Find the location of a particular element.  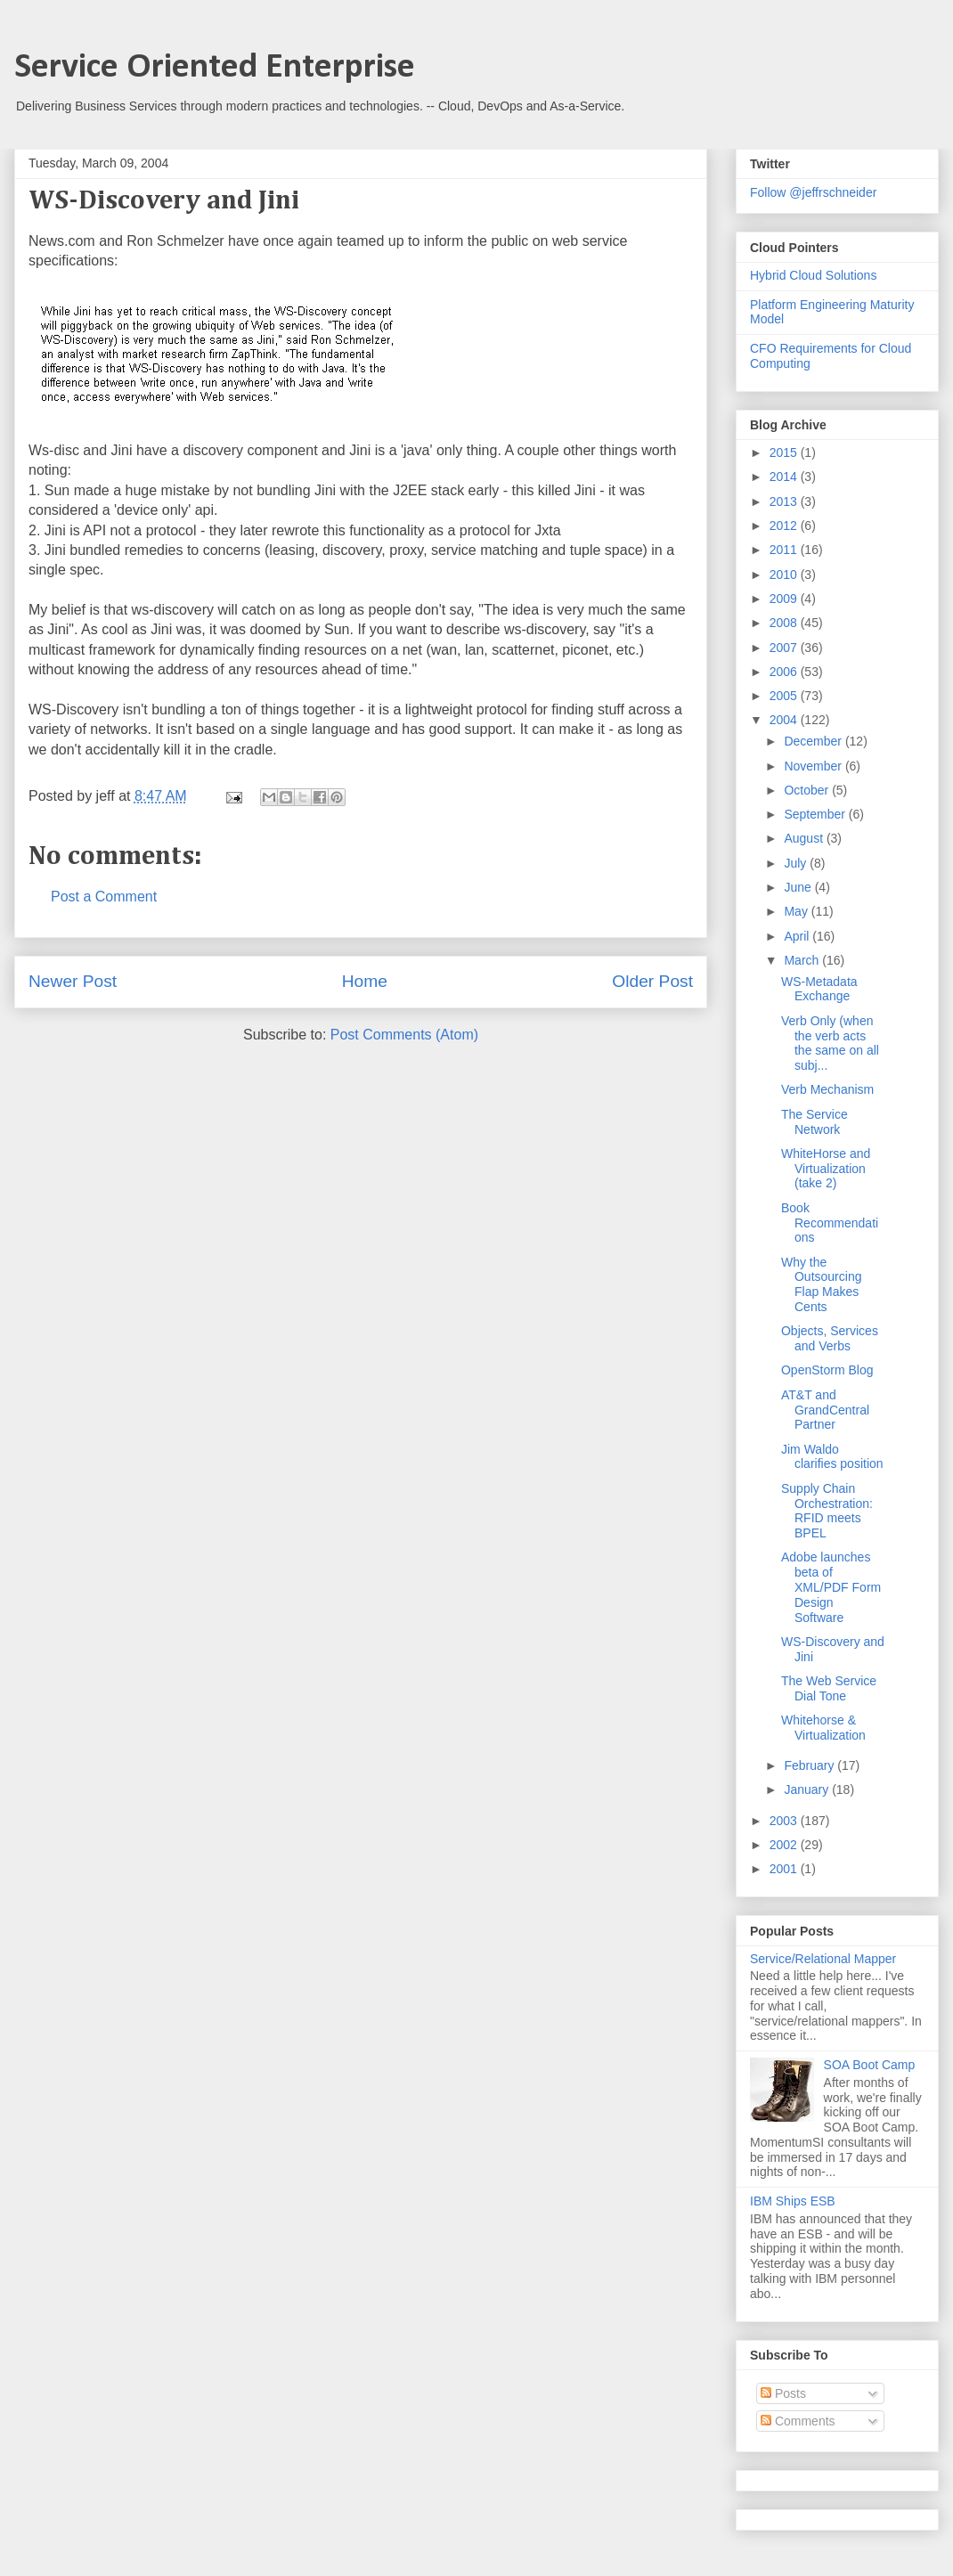

March is located at coordinates (803, 960).